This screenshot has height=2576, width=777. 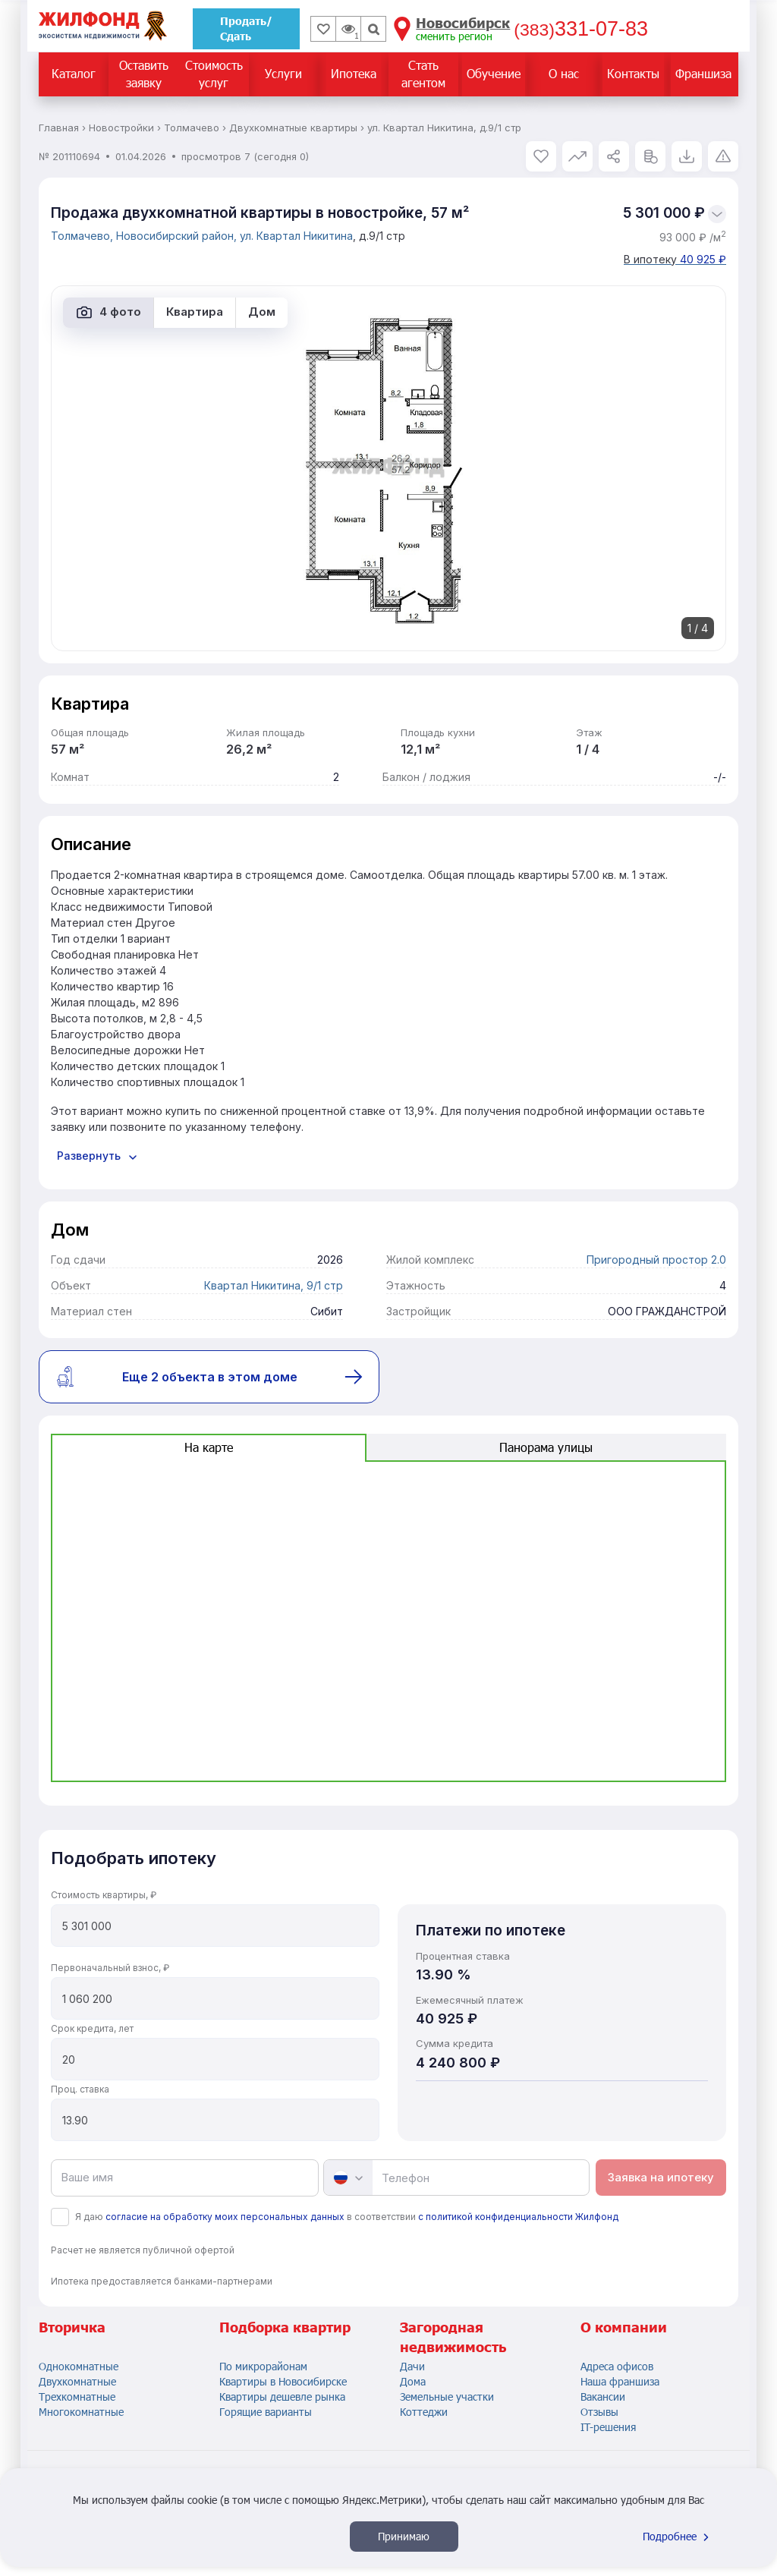 I want to click on Продать/Сдать, so click(x=246, y=28).